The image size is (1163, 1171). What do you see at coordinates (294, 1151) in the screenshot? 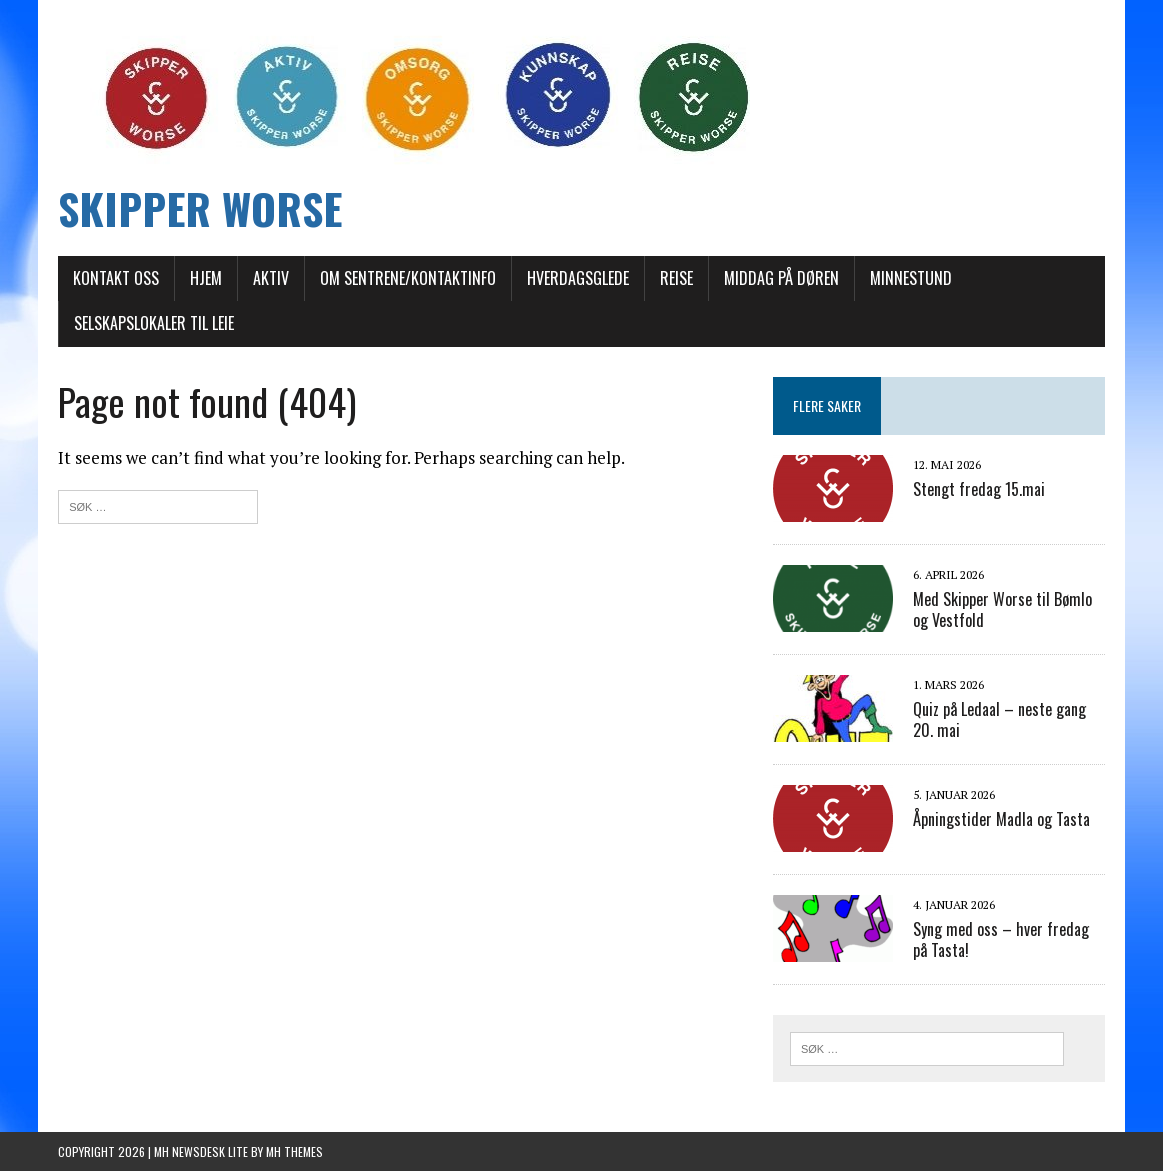
I see `MH Themes` at bounding box center [294, 1151].